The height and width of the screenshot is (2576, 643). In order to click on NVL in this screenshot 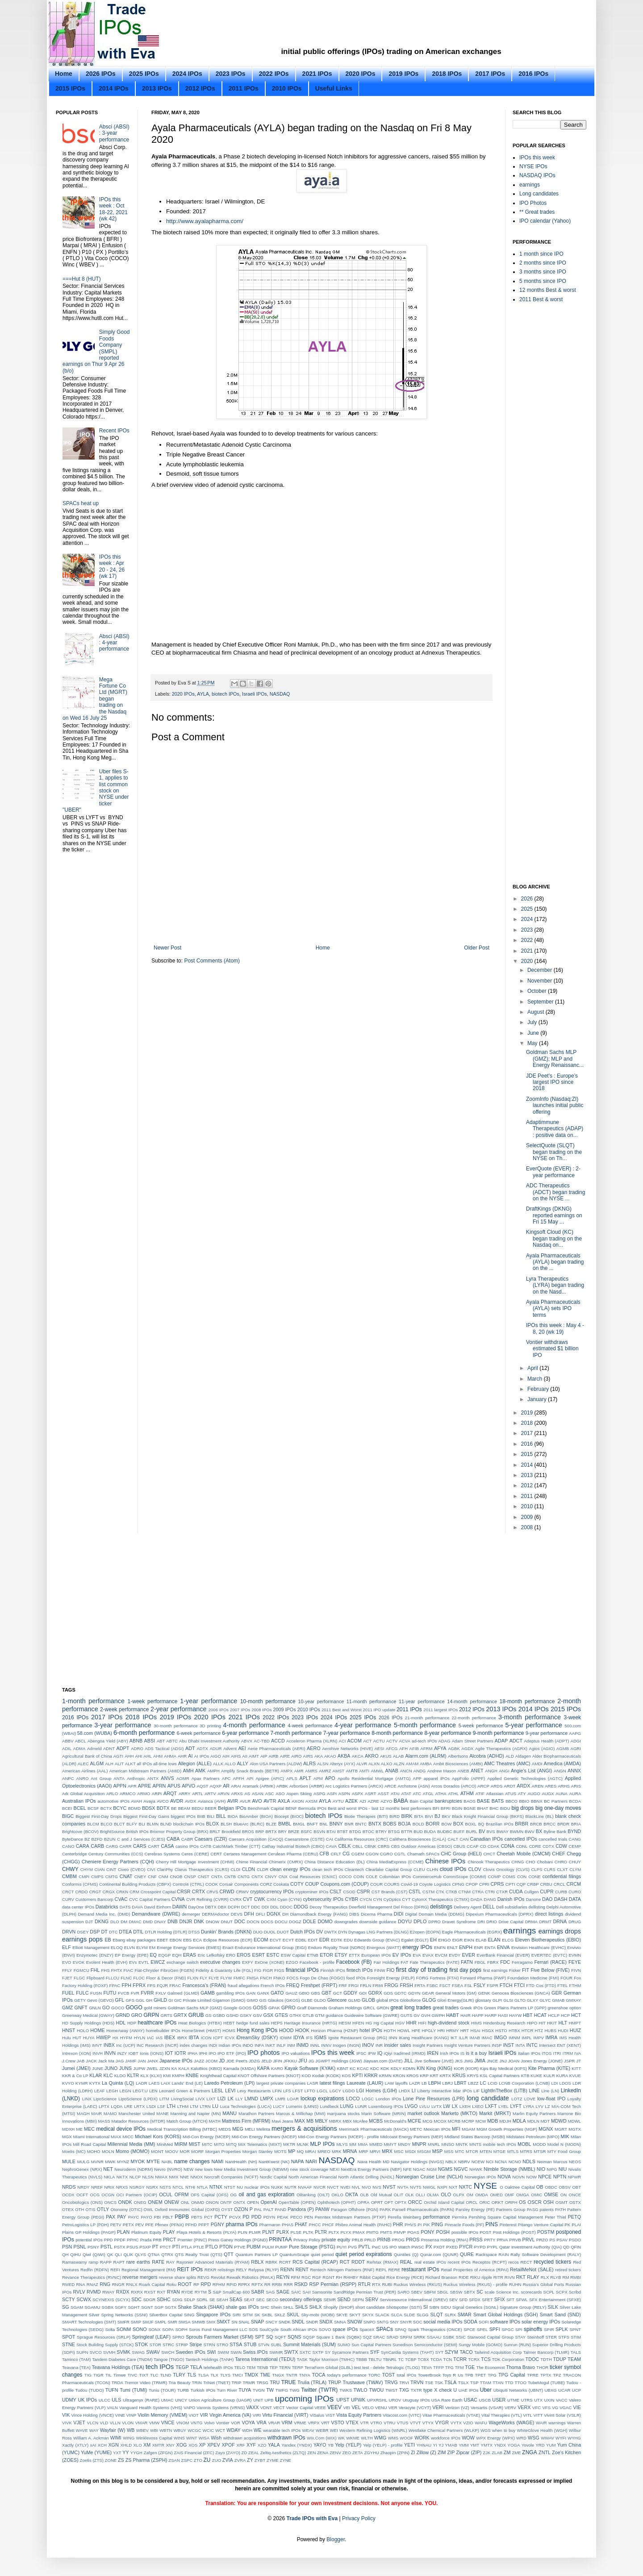, I will do `click(356, 2187)`.